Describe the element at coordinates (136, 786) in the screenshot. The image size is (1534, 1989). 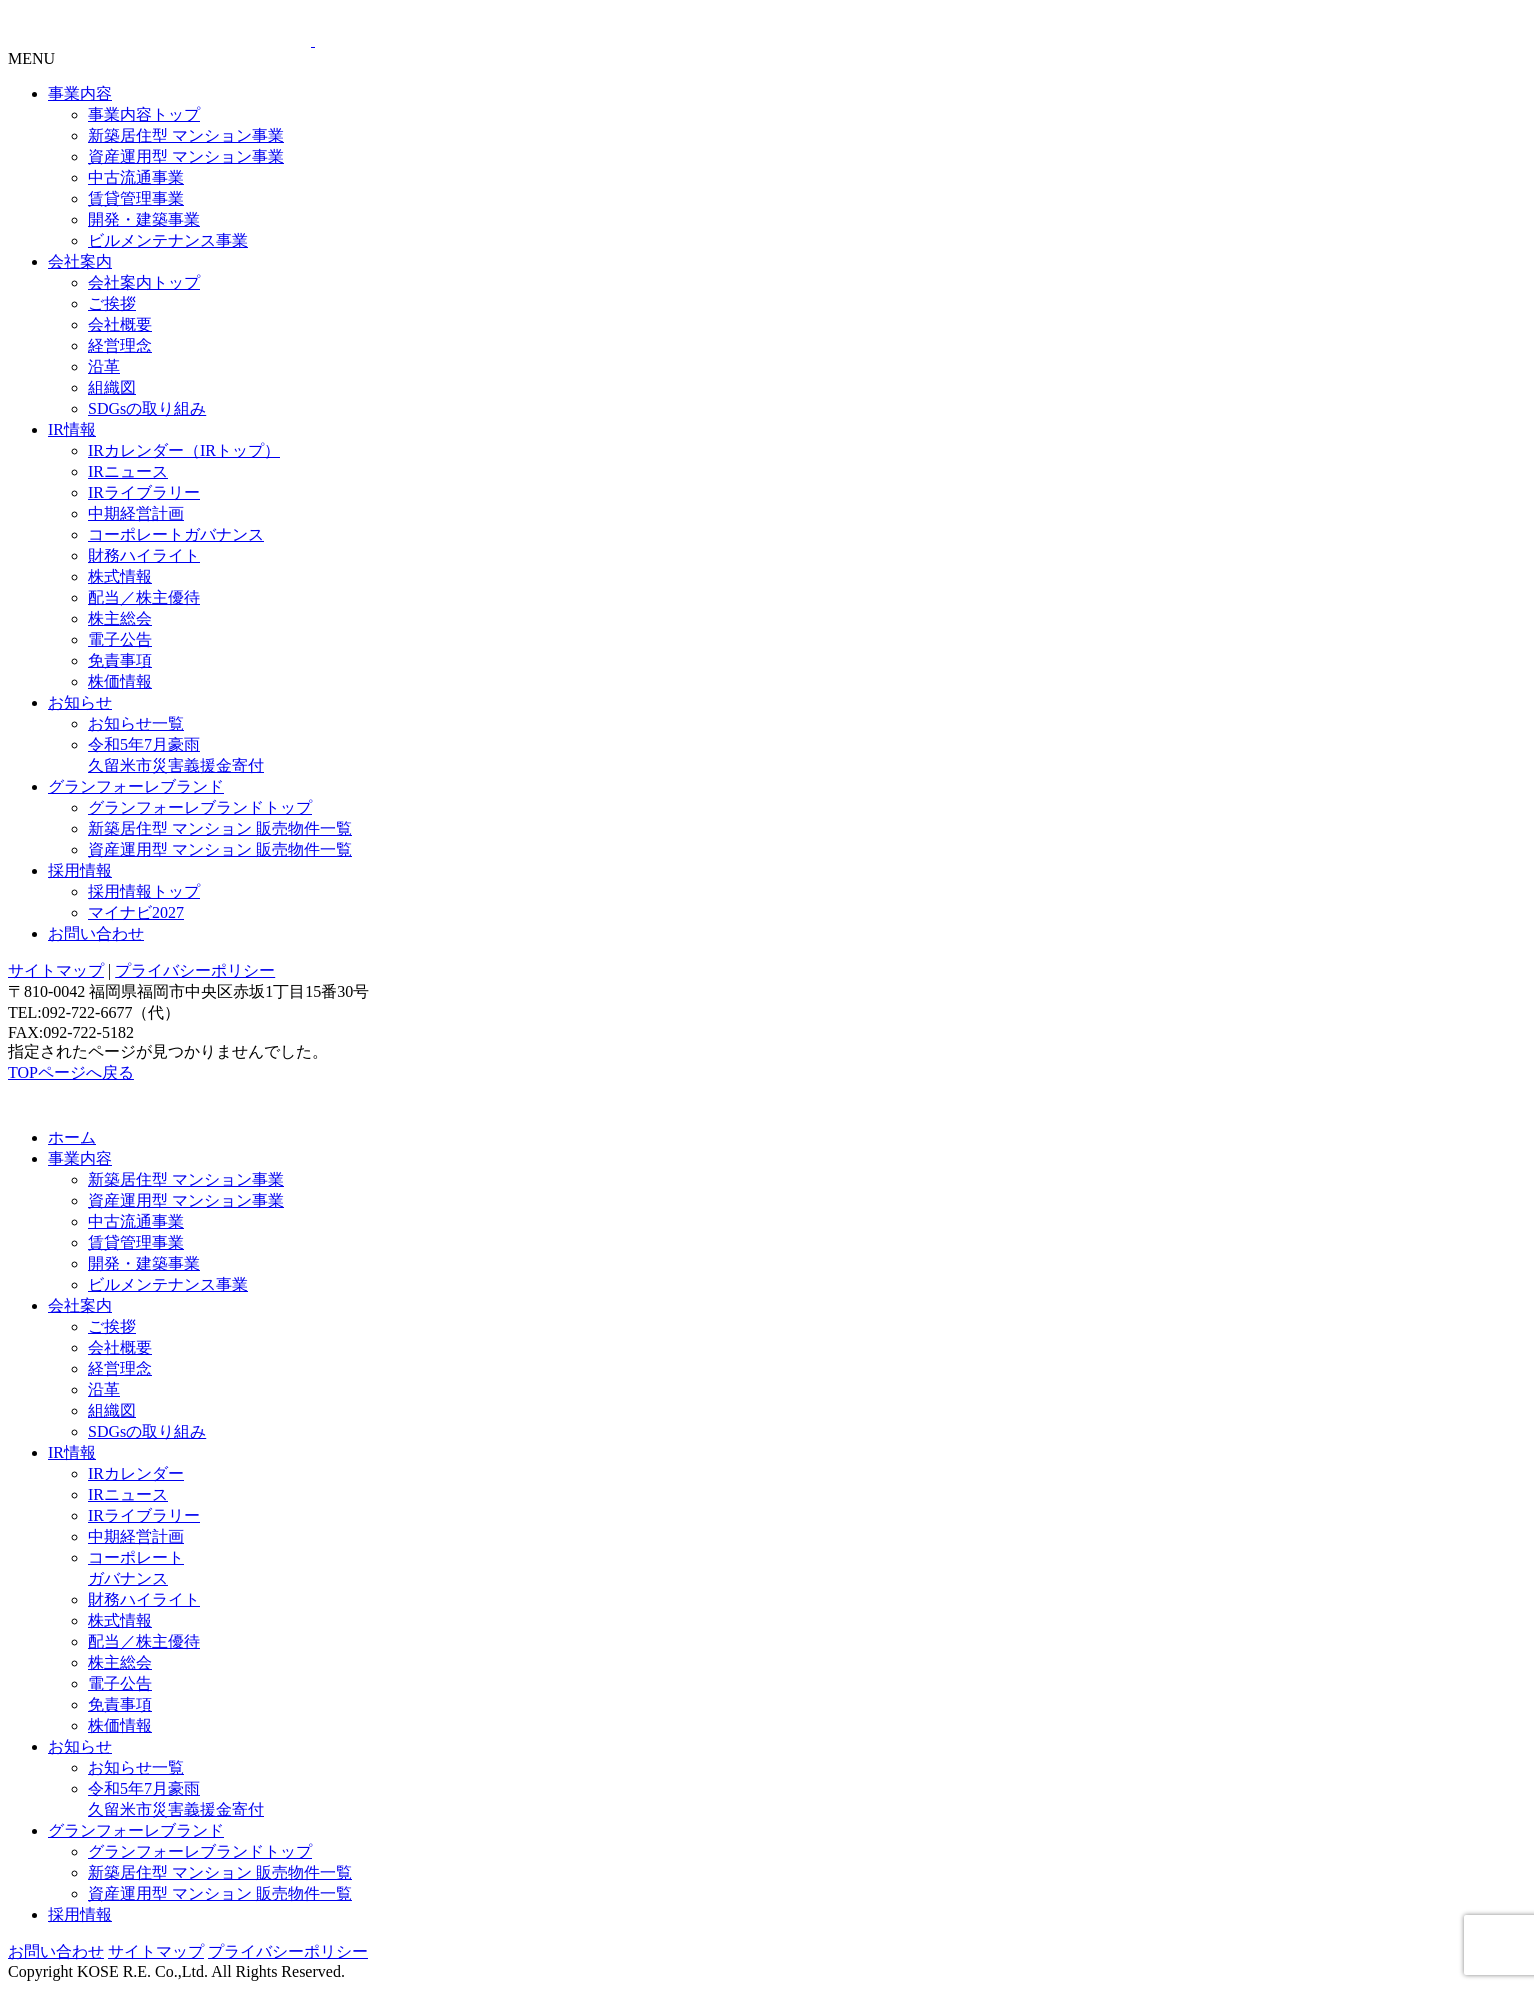
I see `グランフォーレブランド` at that location.